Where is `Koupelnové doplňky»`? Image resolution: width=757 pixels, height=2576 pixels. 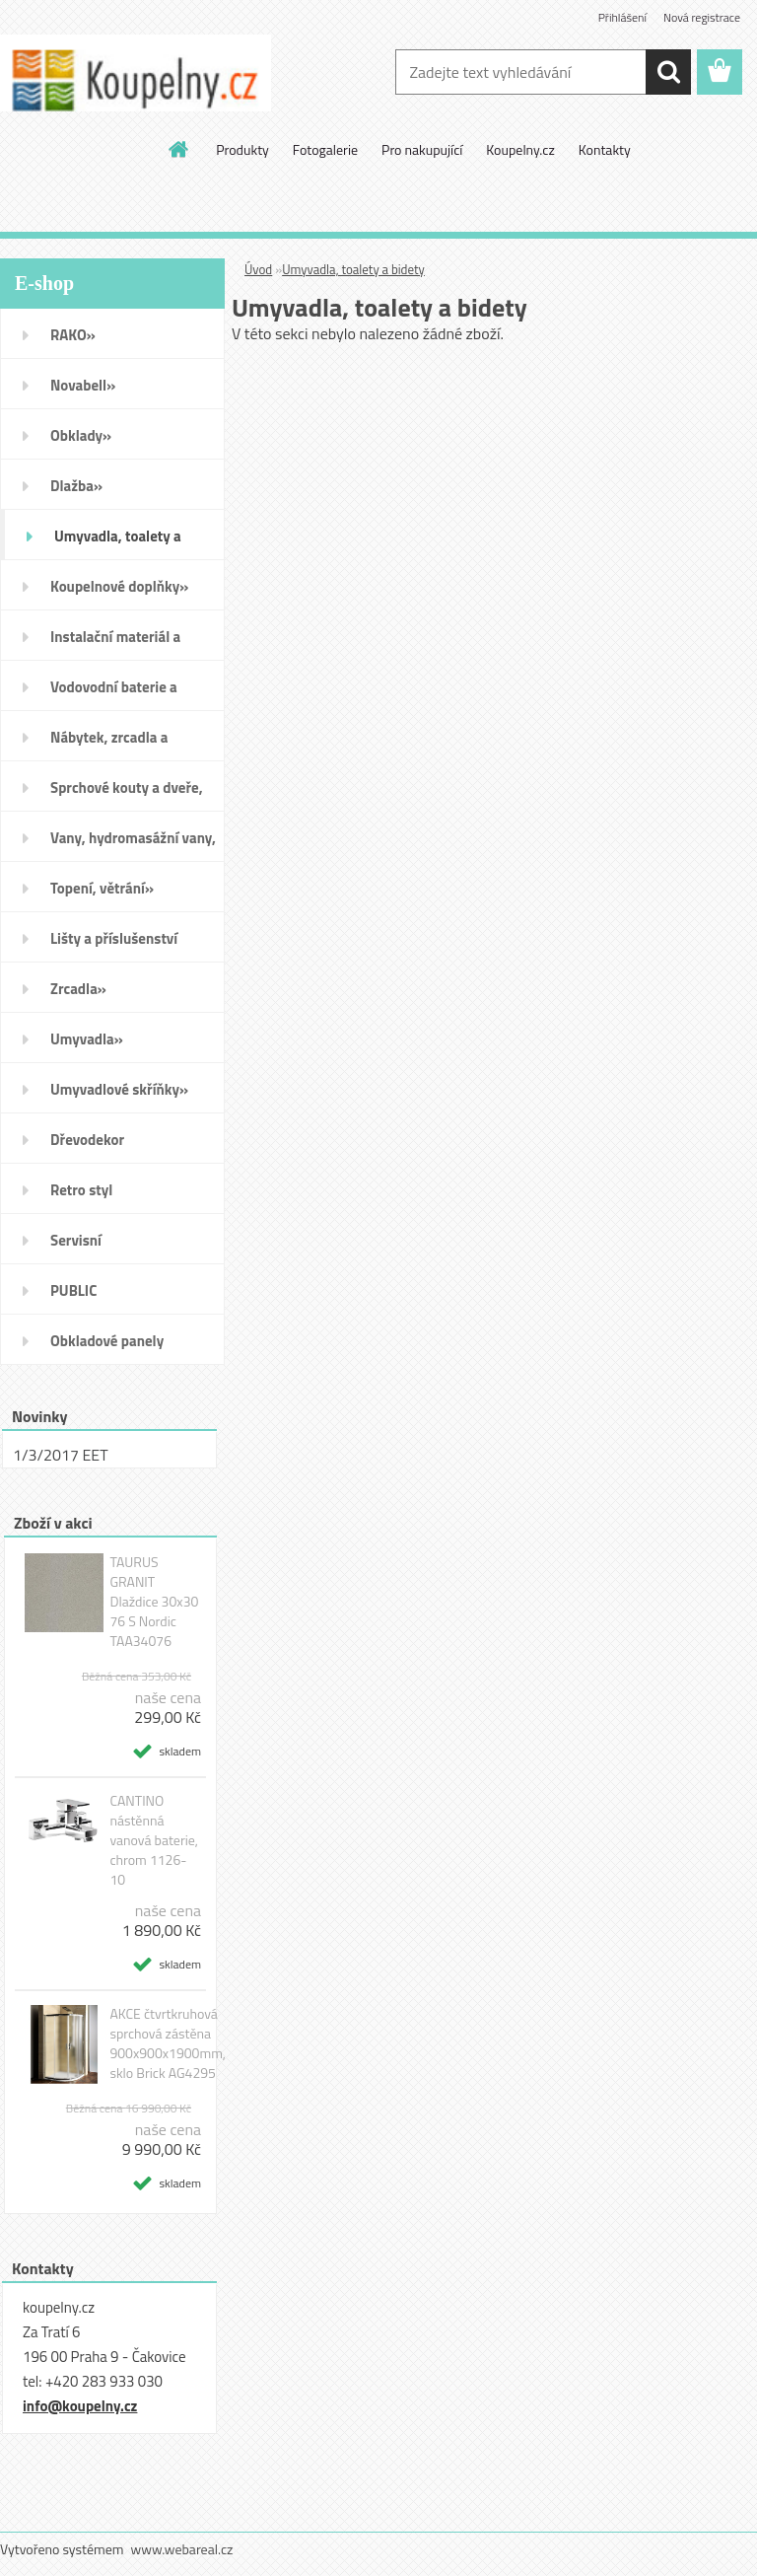
Koupelnové doplňky» is located at coordinates (119, 586).